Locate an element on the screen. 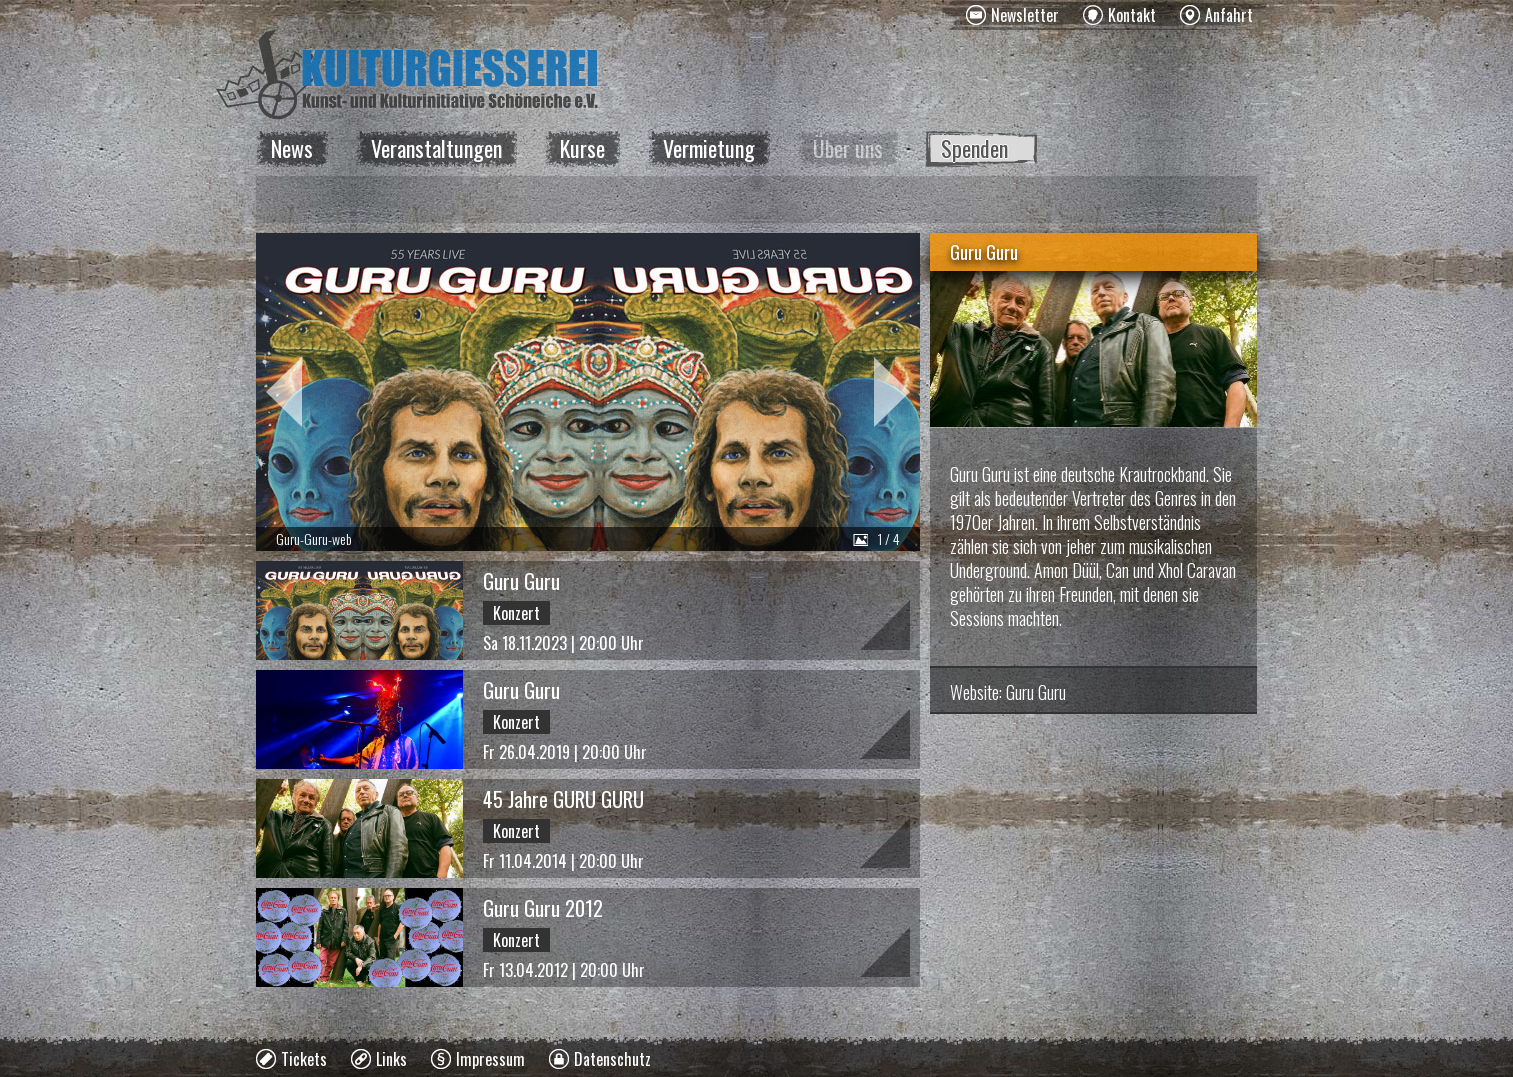 The height and width of the screenshot is (1077, 1513). News [menuitem] is located at coordinates (292, 148).